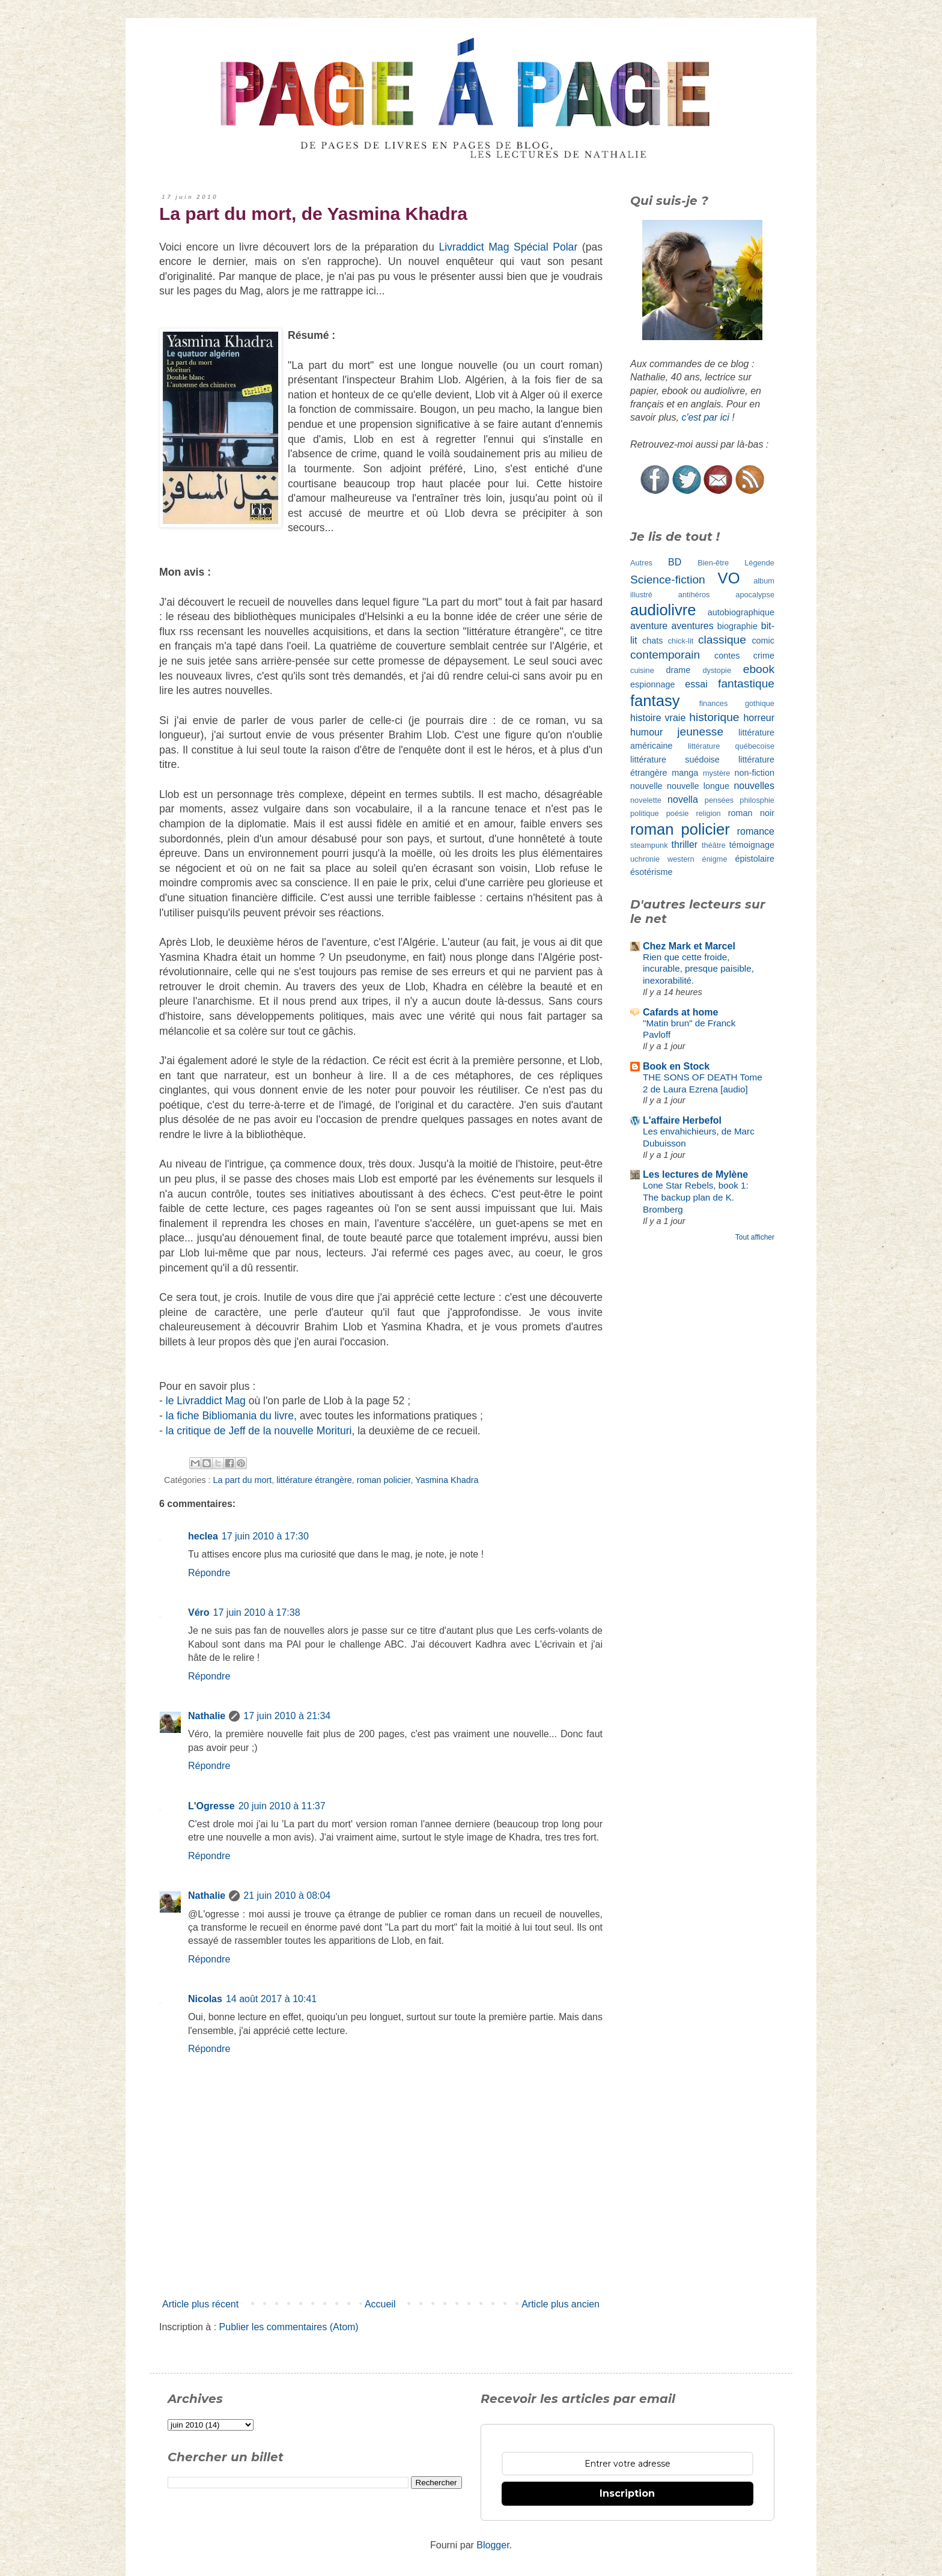 The width and height of the screenshot is (942, 2576). What do you see at coordinates (286, 1716) in the screenshot?
I see `17 juin 2010 à 21:34` at bounding box center [286, 1716].